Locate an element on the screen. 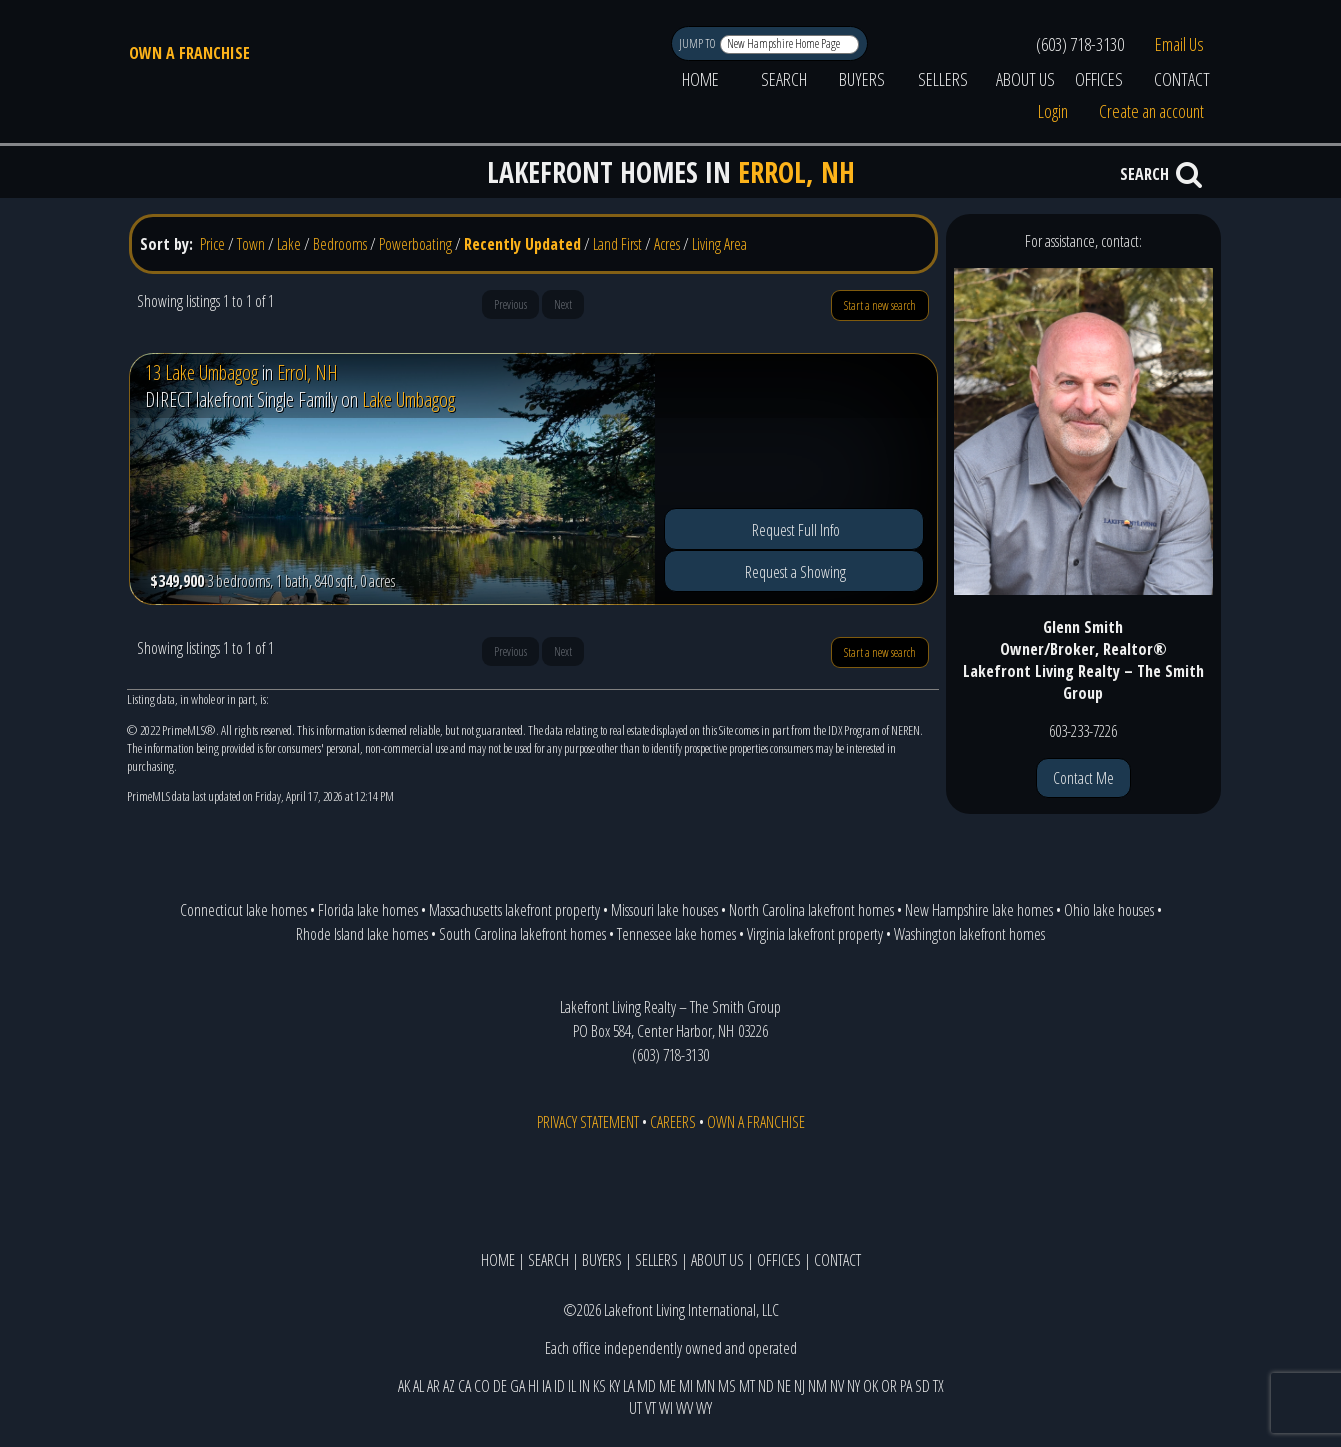 This screenshot has height=1447, width=1341. OWN A FRANCHISE is located at coordinates (189, 53).